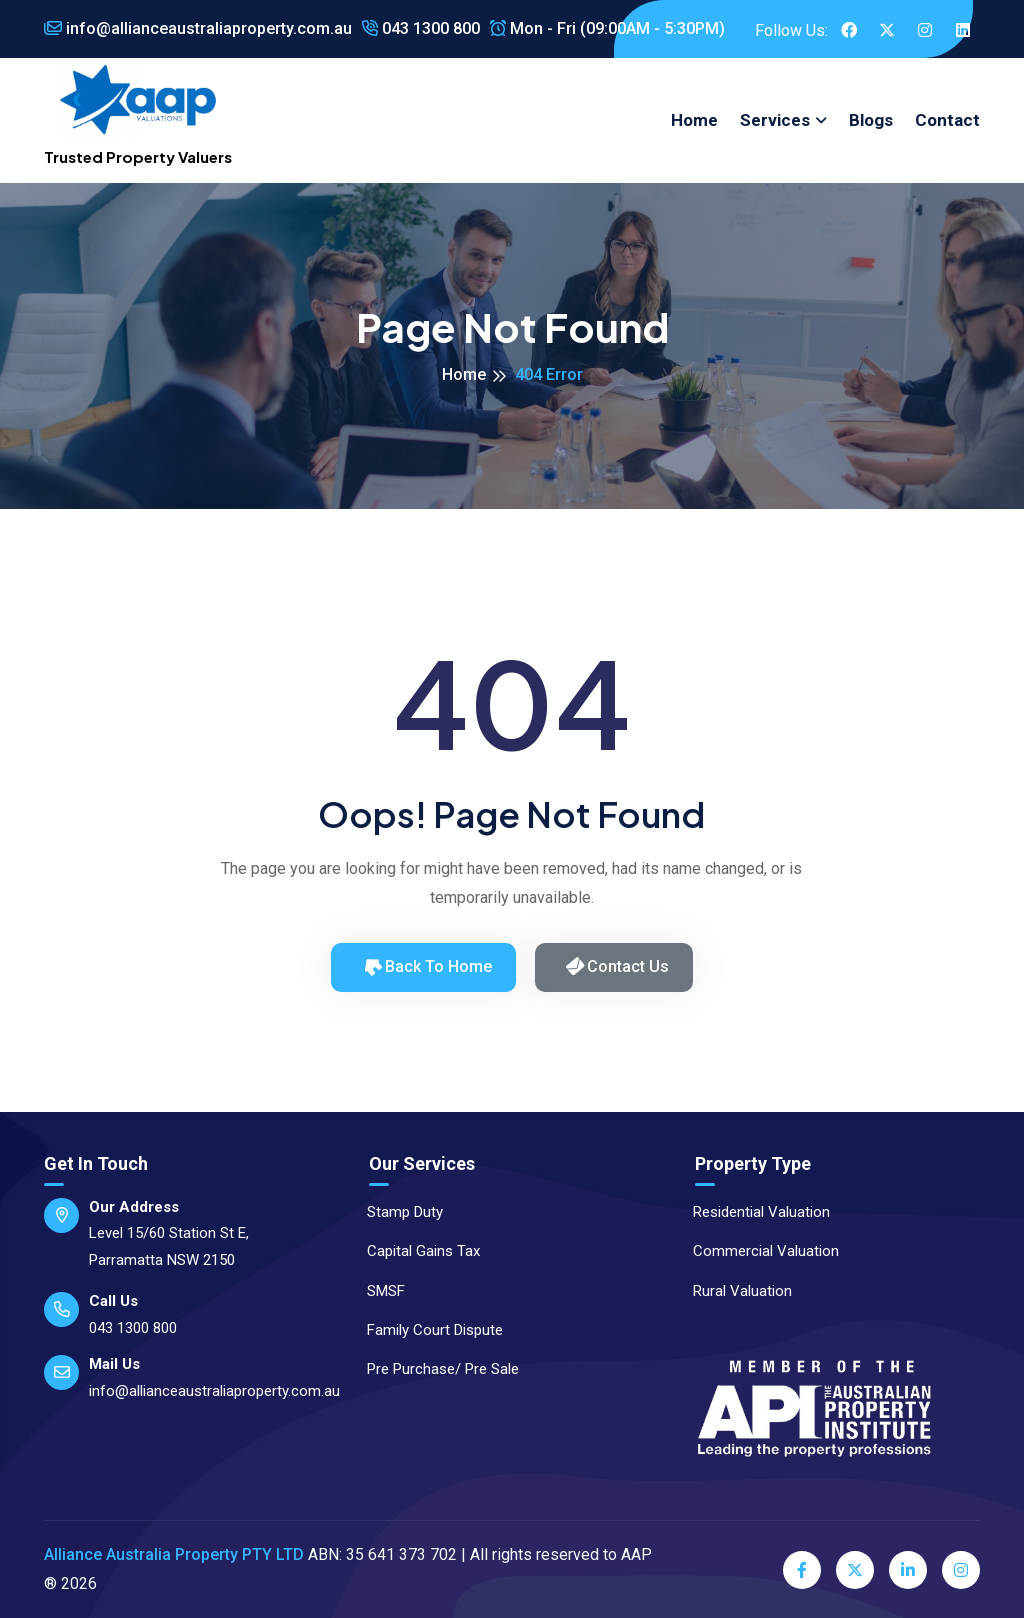 The width and height of the screenshot is (1024, 1618). What do you see at coordinates (908, 1570) in the screenshot?
I see `[LinkedIn]` at bounding box center [908, 1570].